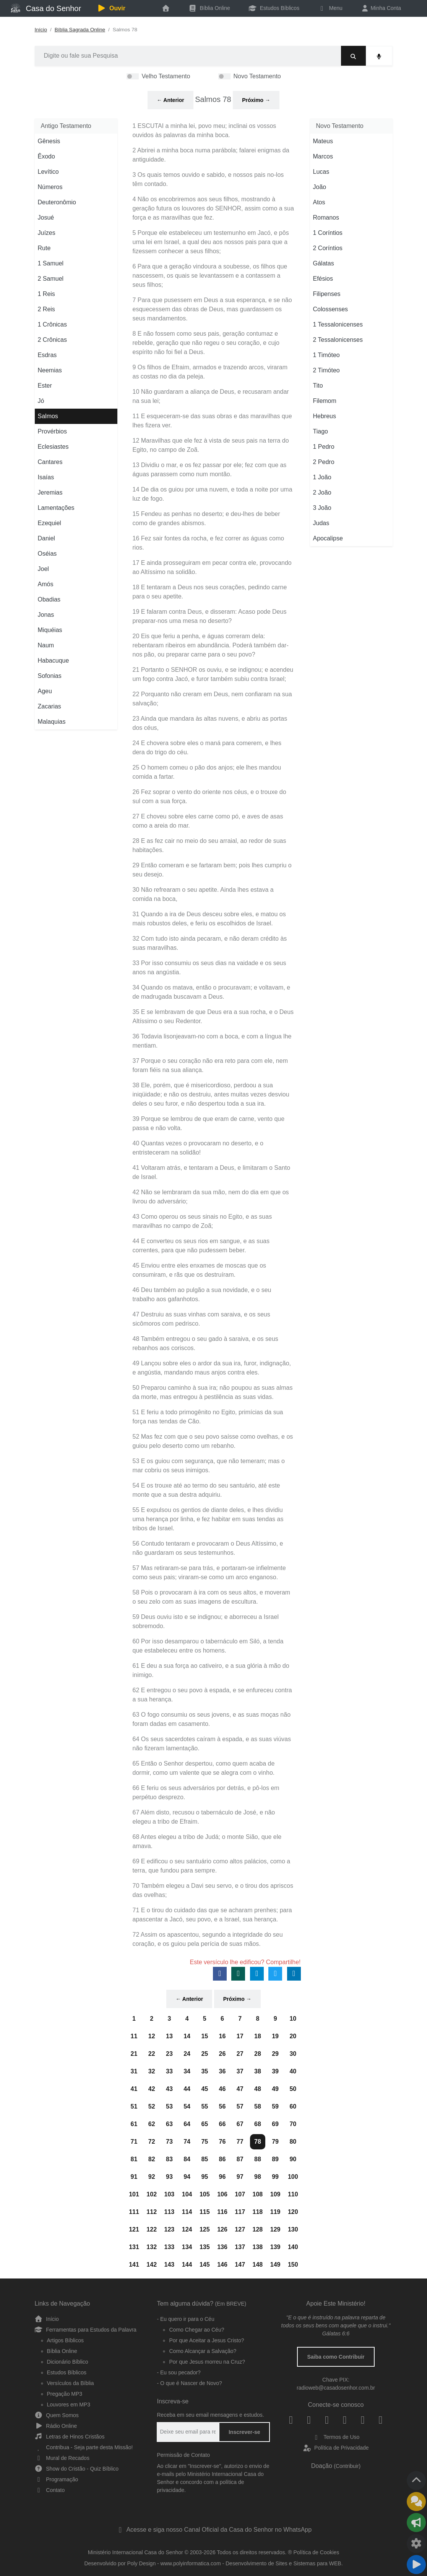 The width and height of the screenshot is (427, 2576). What do you see at coordinates (257, 2053) in the screenshot?
I see `28` at bounding box center [257, 2053].